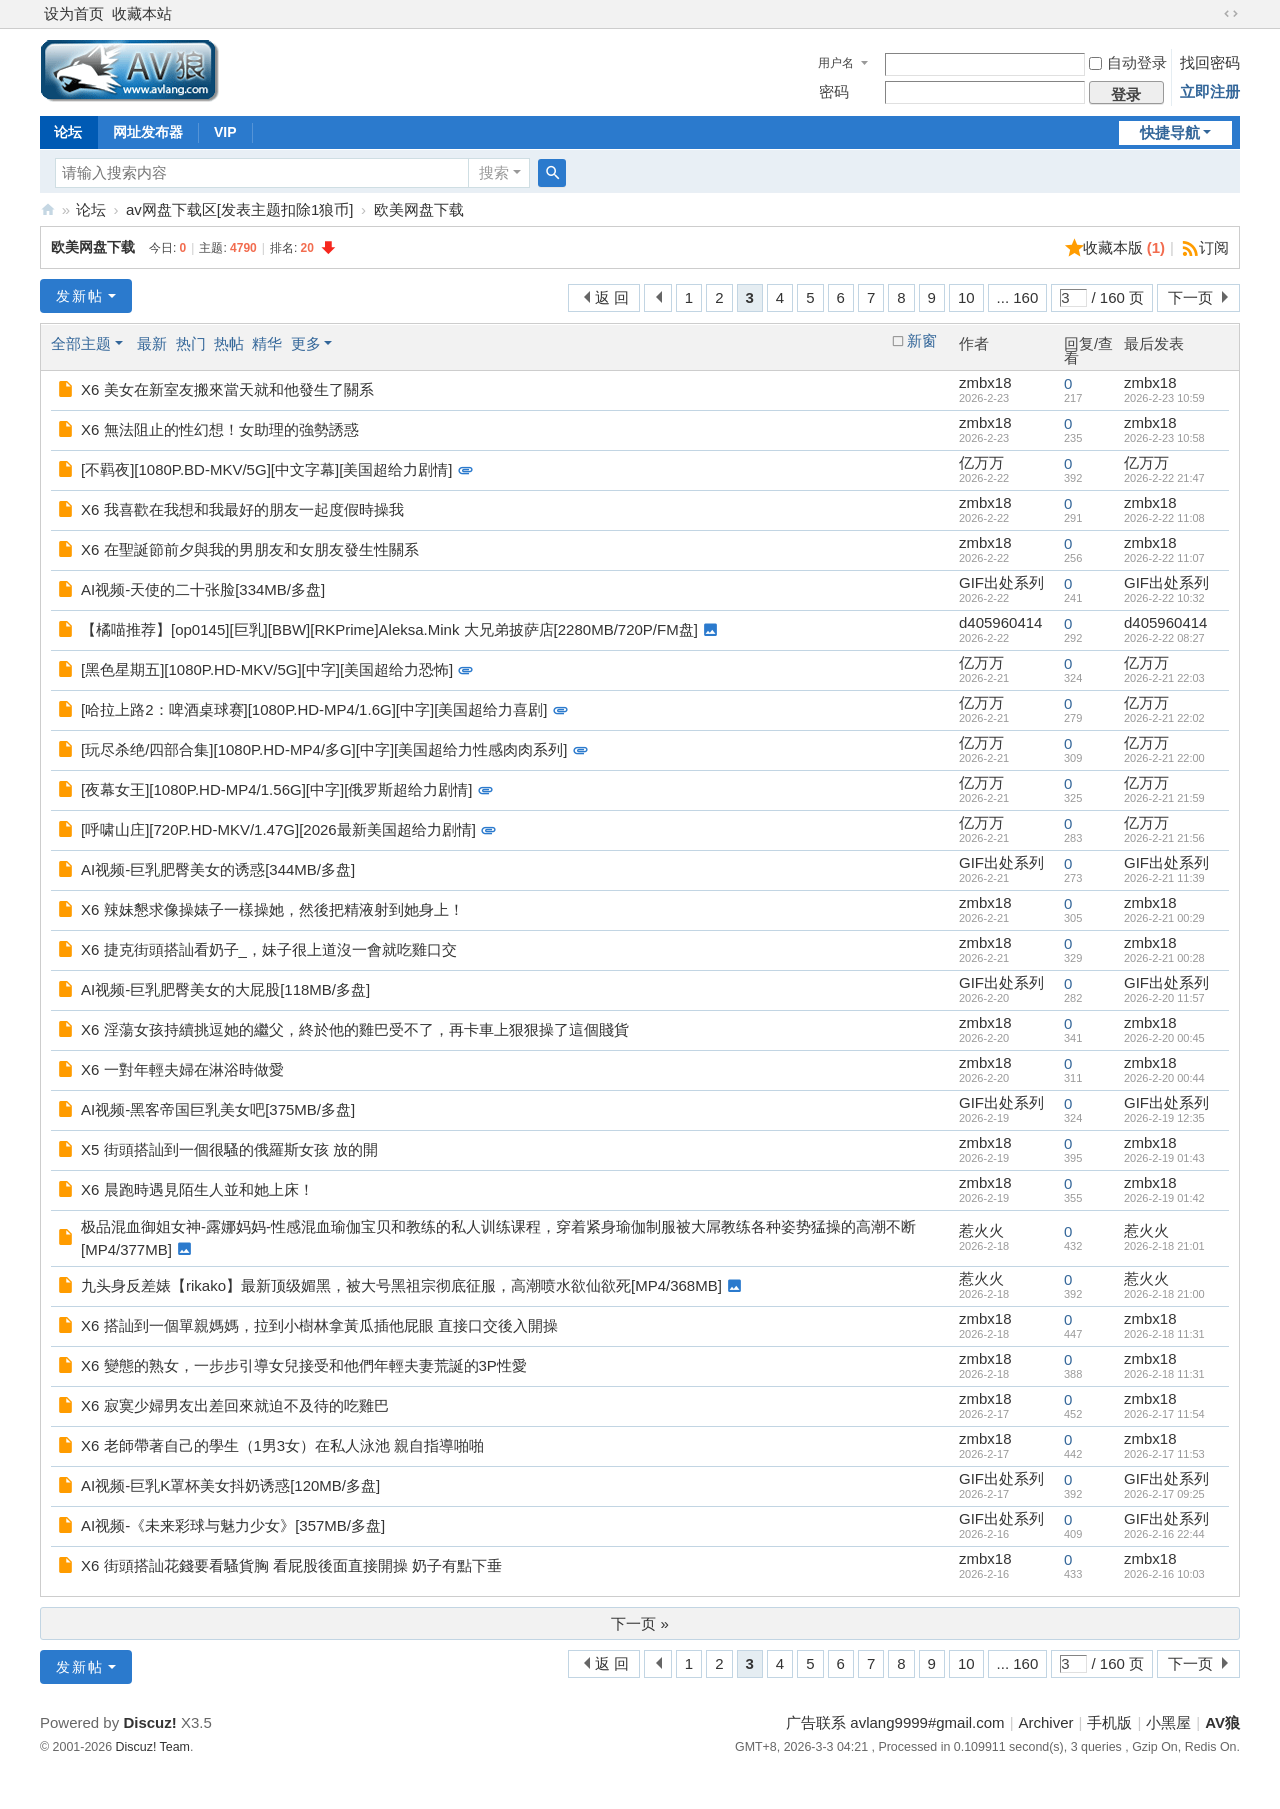 Image resolution: width=1280 pixels, height=1809 pixels. What do you see at coordinates (306, 343) in the screenshot?
I see `更多` at bounding box center [306, 343].